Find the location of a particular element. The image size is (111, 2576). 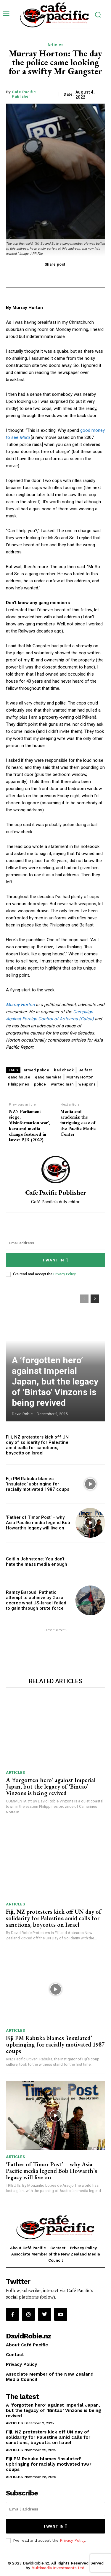

A ‘forgotten hero’ against Imperial Japan, but the legacy of ‘Bintao’ Vinzons is being revived is located at coordinates (55, 1381).